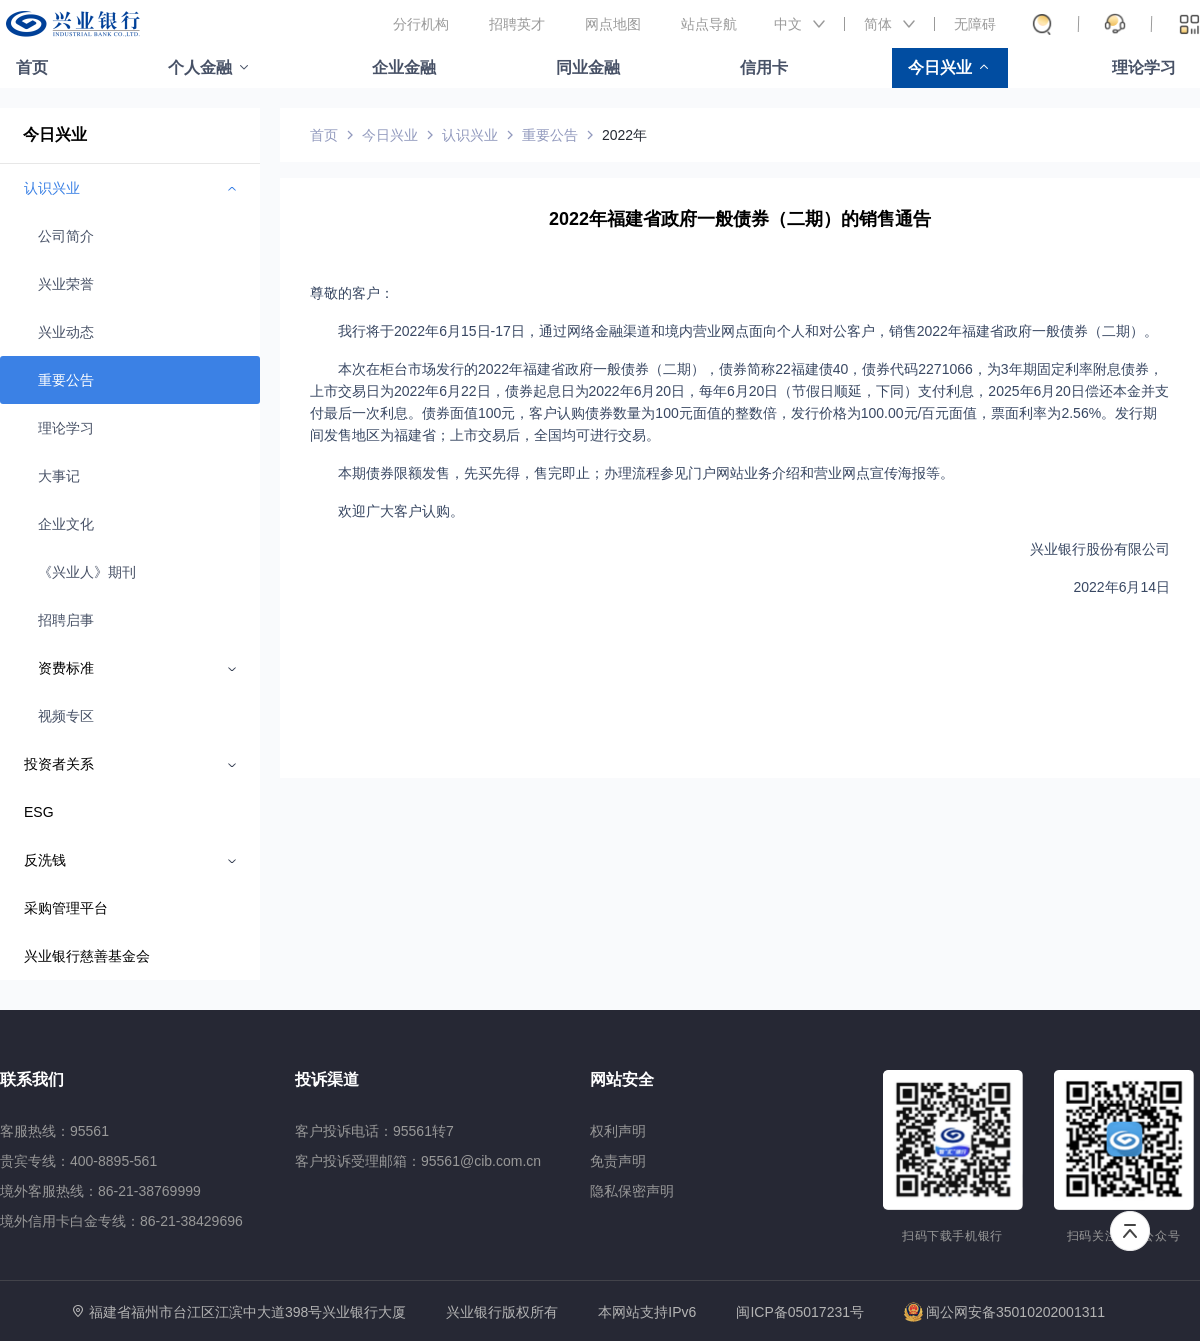 The image size is (1200, 1341). Describe the element at coordinates (1144, 67) in the screenshot. I see `理论学习` at that location.